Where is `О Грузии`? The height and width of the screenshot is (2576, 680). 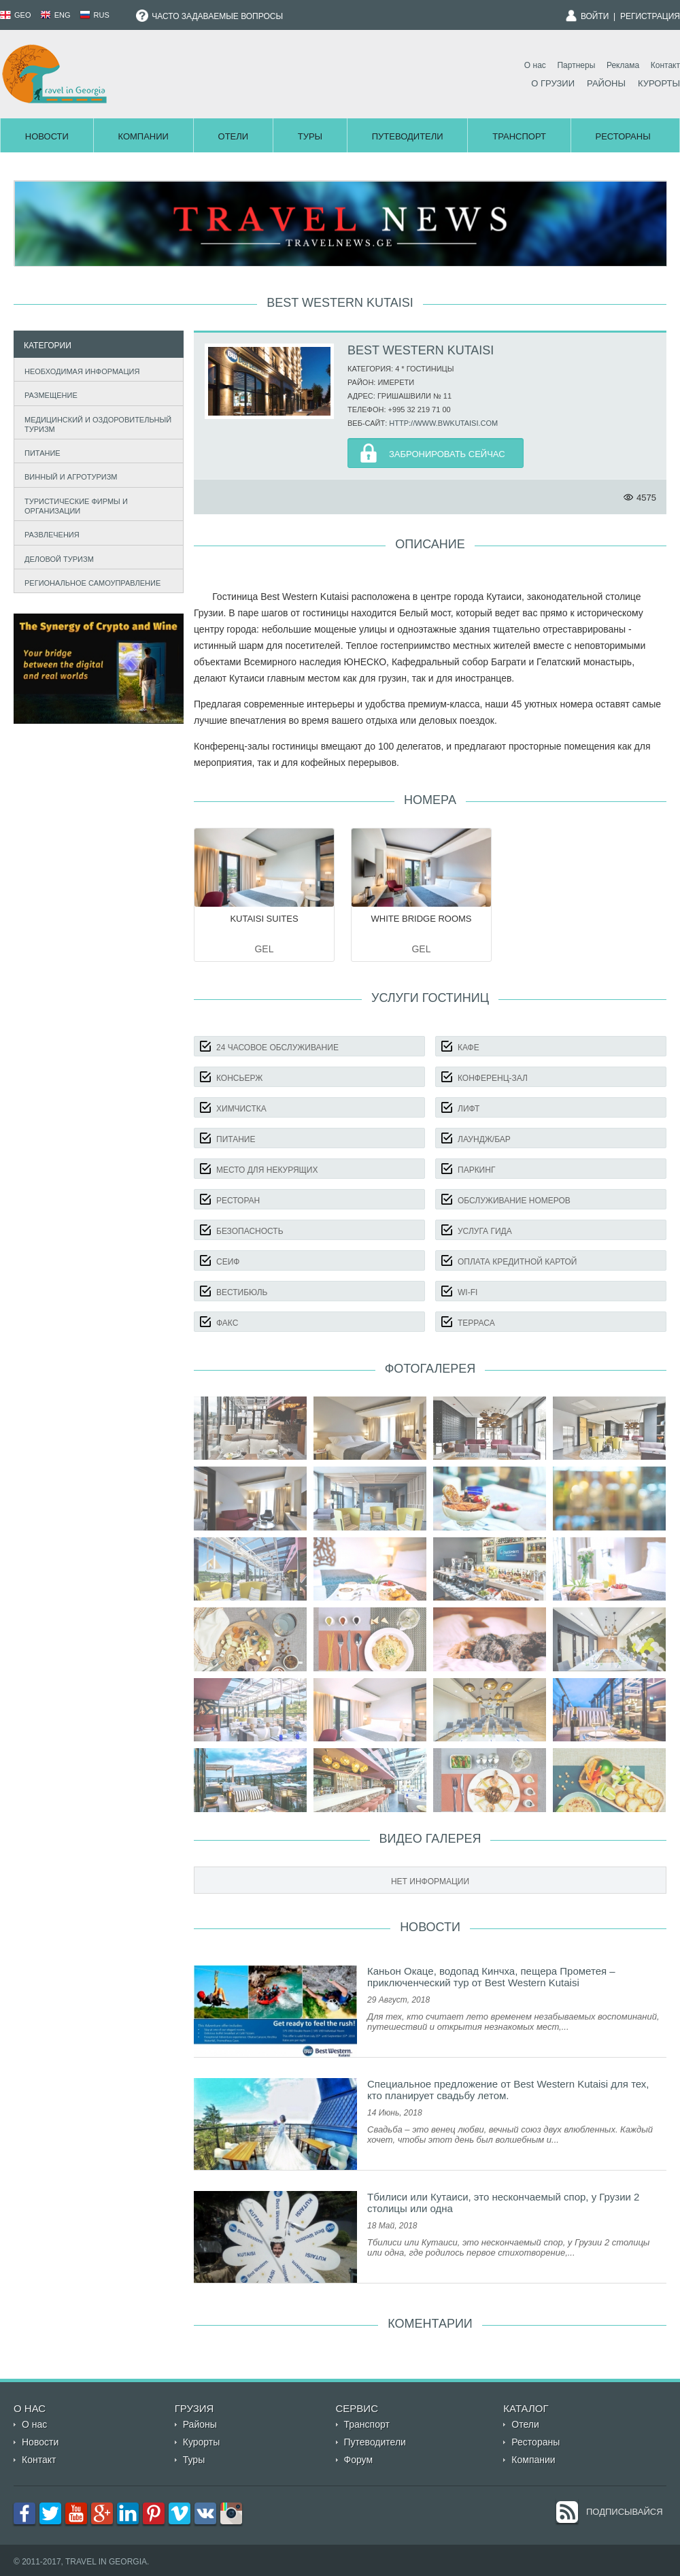 О Грузии is located at coordinates (553, 83).